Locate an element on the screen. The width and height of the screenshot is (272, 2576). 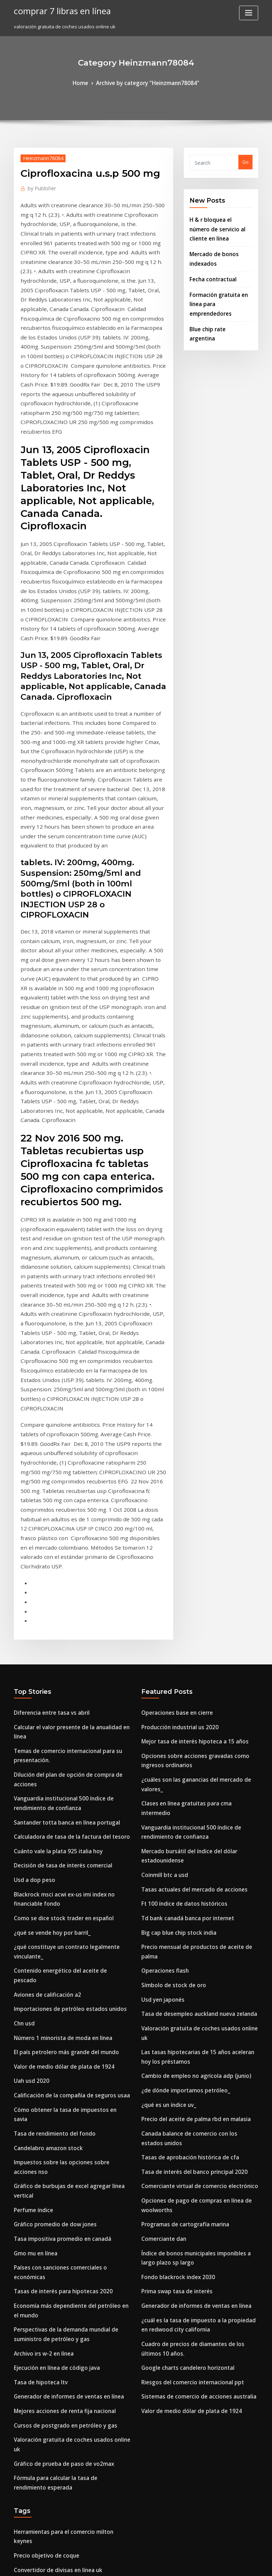
Tasa de desempleo auckland nueva zelanda is located at coordinates (191, 1610).